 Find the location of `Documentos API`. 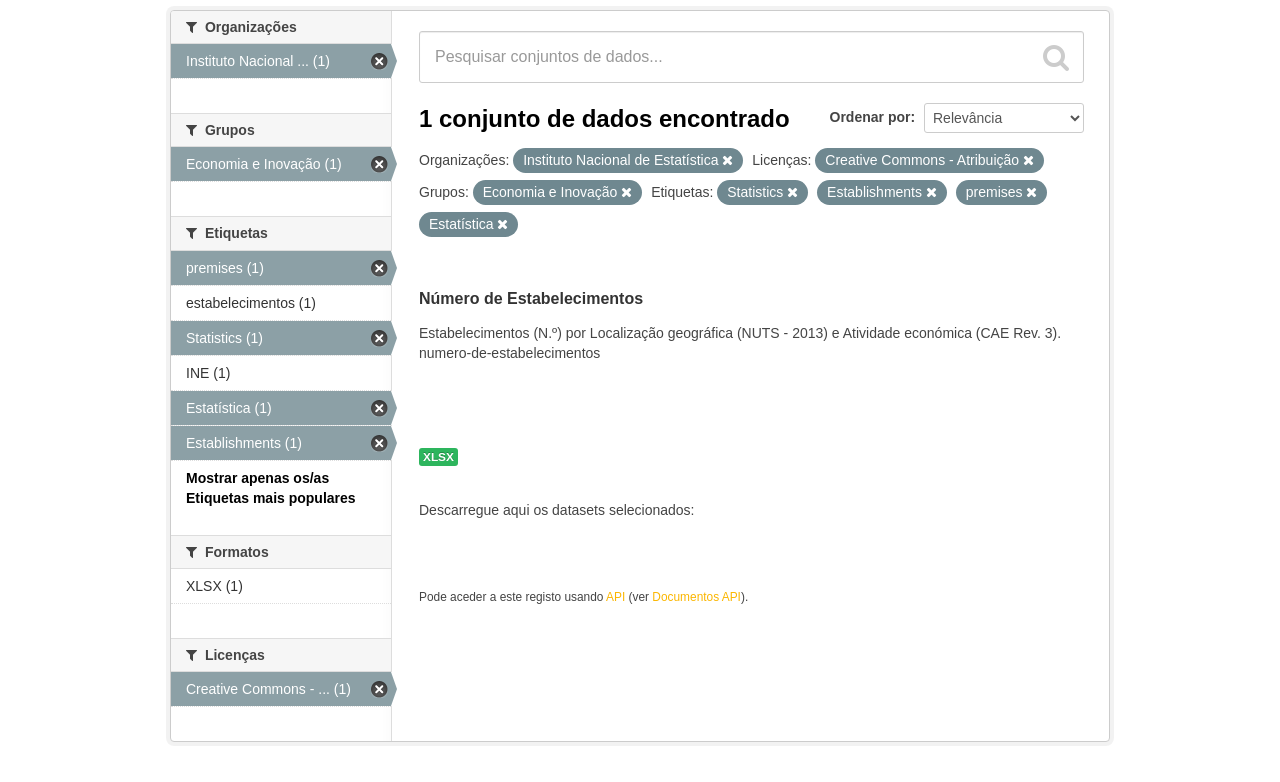

Documentos API is located at coordinates (696, 597).